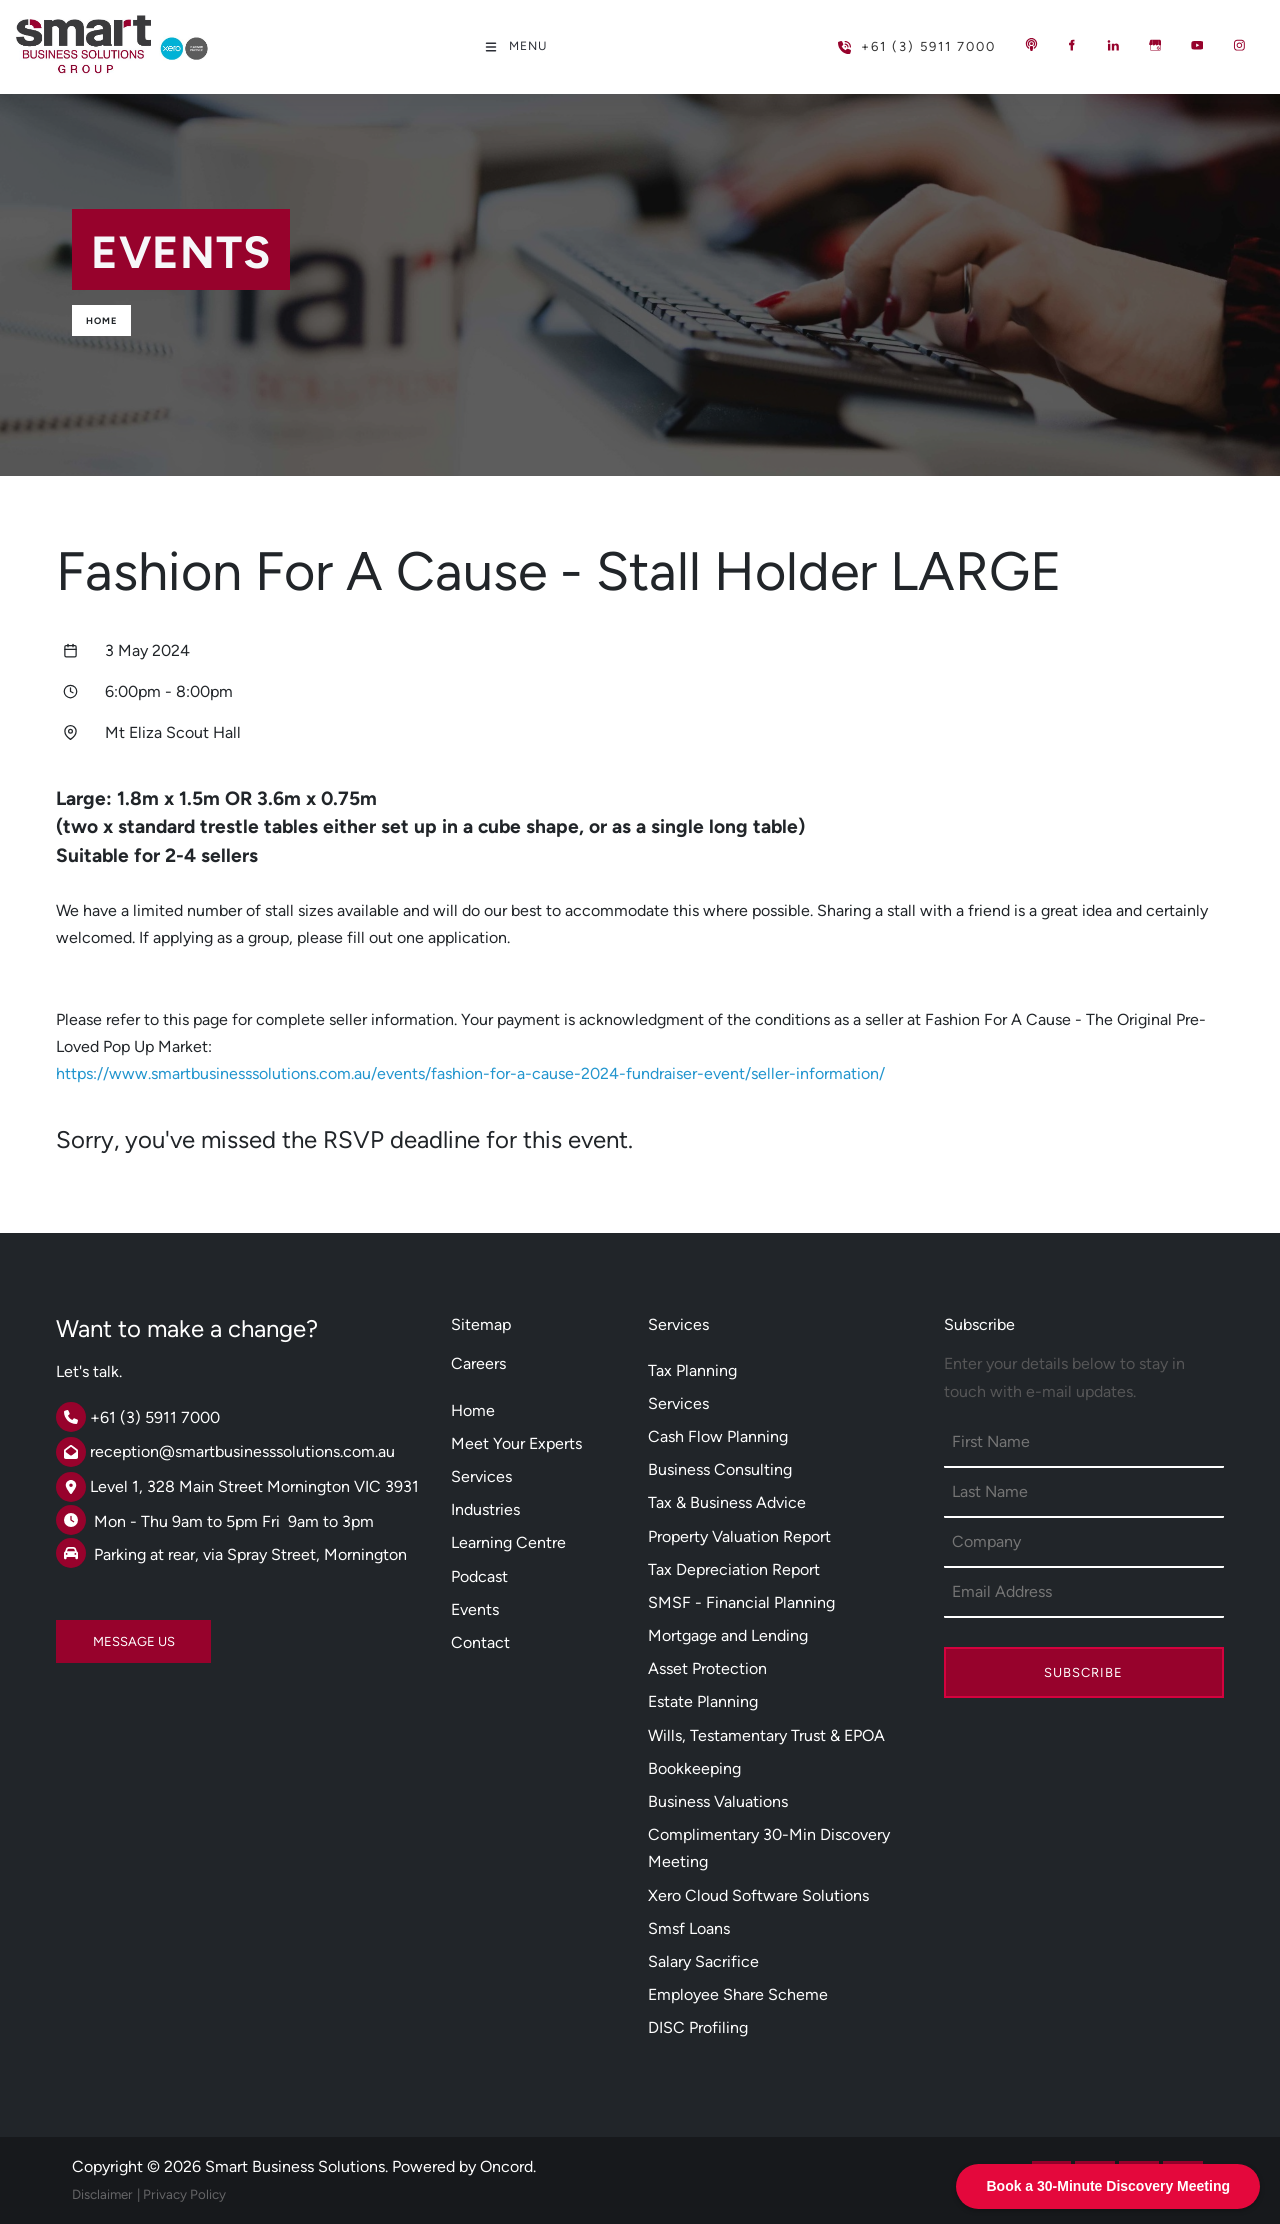  Describe the element at coordinates (741, 1602) in the screenshot. I see `SMSF - Financial Planning` at that location.